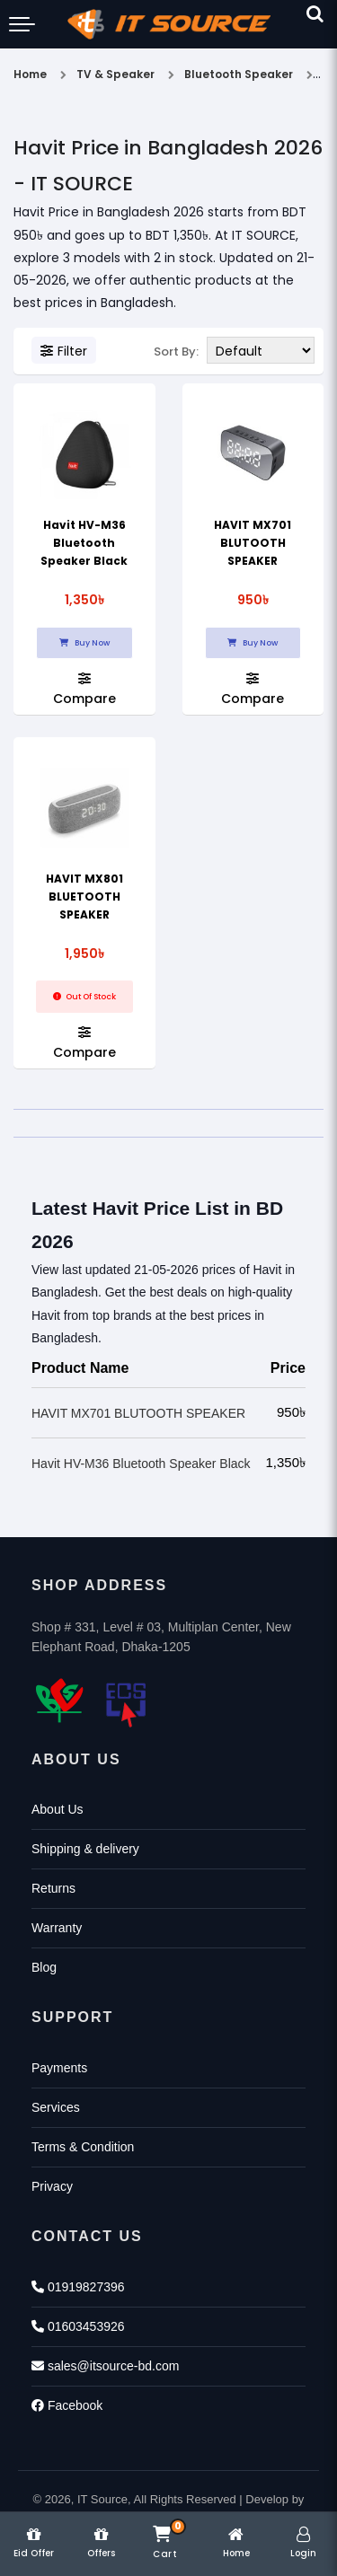 This screenshot has height=2576, width=337. I want to click on Sort By:, so click(176, 351).